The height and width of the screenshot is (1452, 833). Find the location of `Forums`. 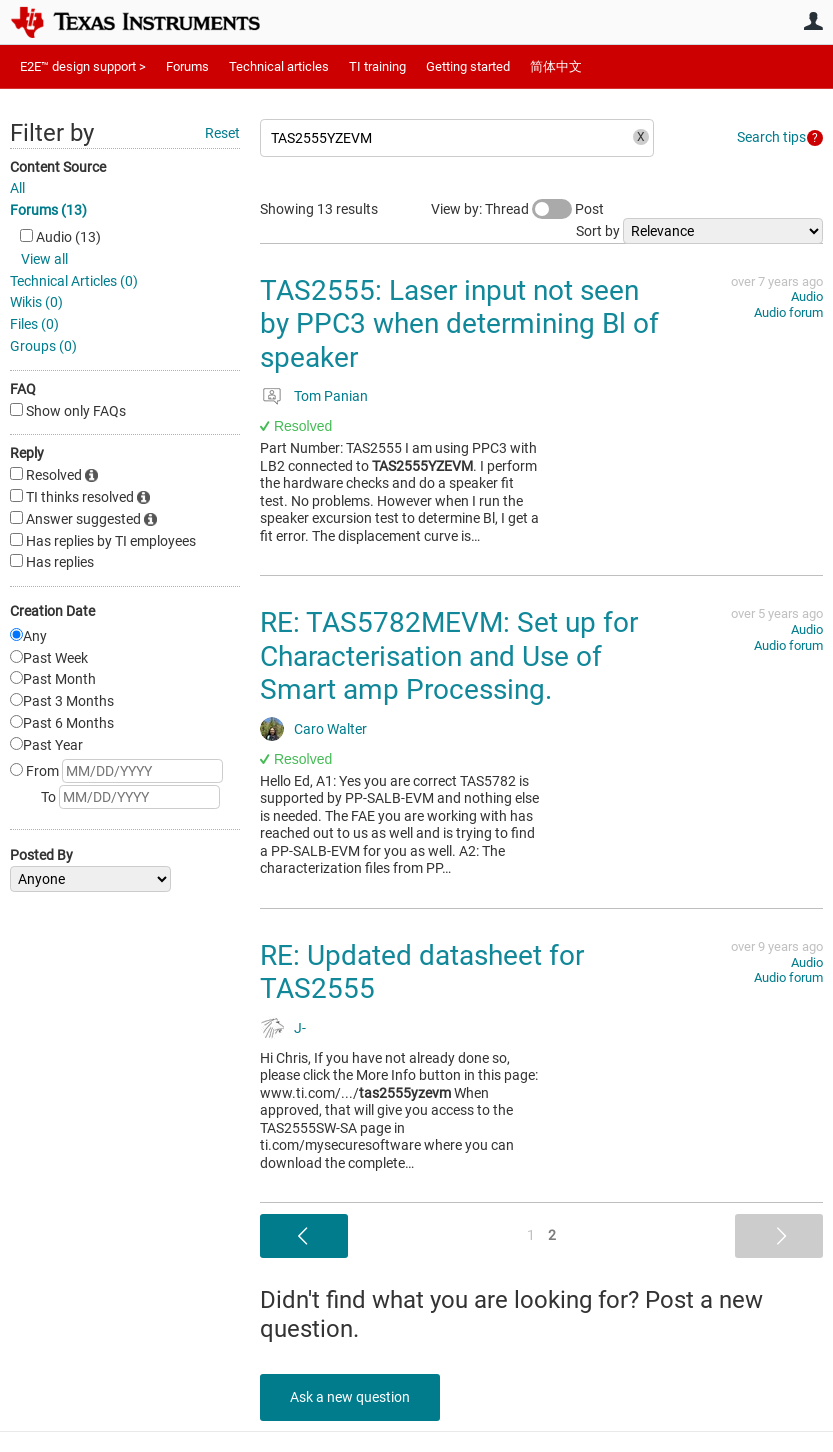

Forums is located at coordinates (187, 66).